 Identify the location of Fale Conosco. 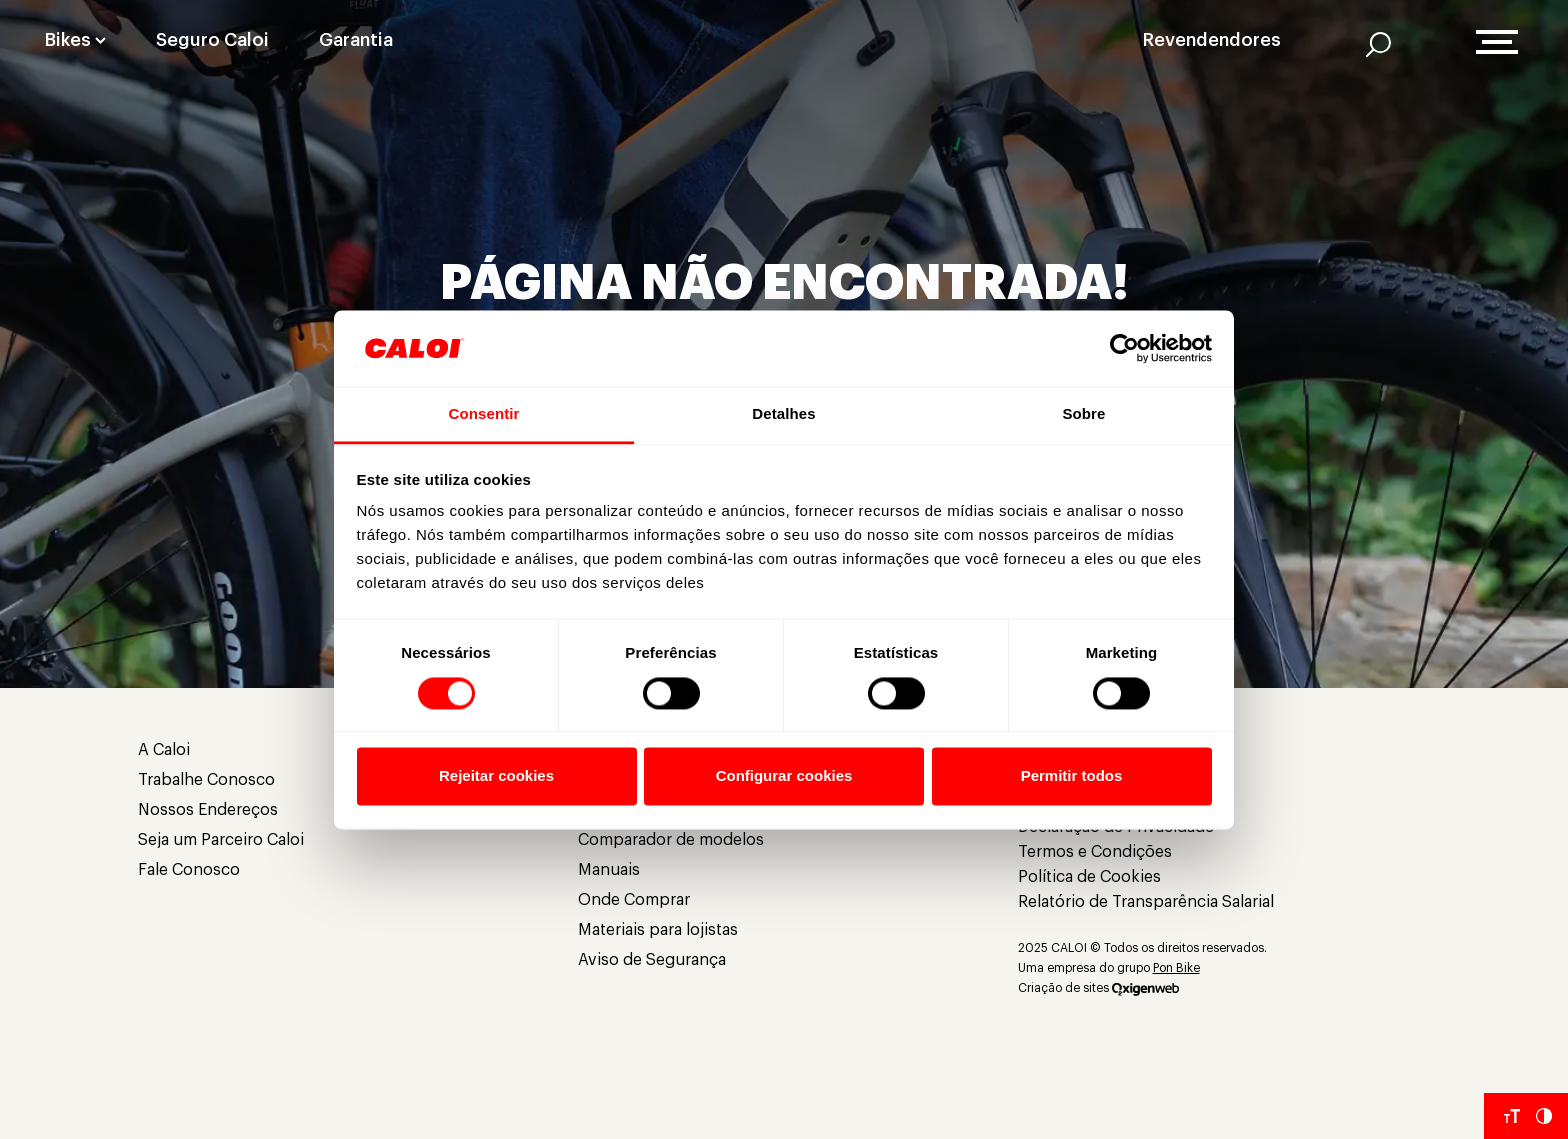
(189, 870).